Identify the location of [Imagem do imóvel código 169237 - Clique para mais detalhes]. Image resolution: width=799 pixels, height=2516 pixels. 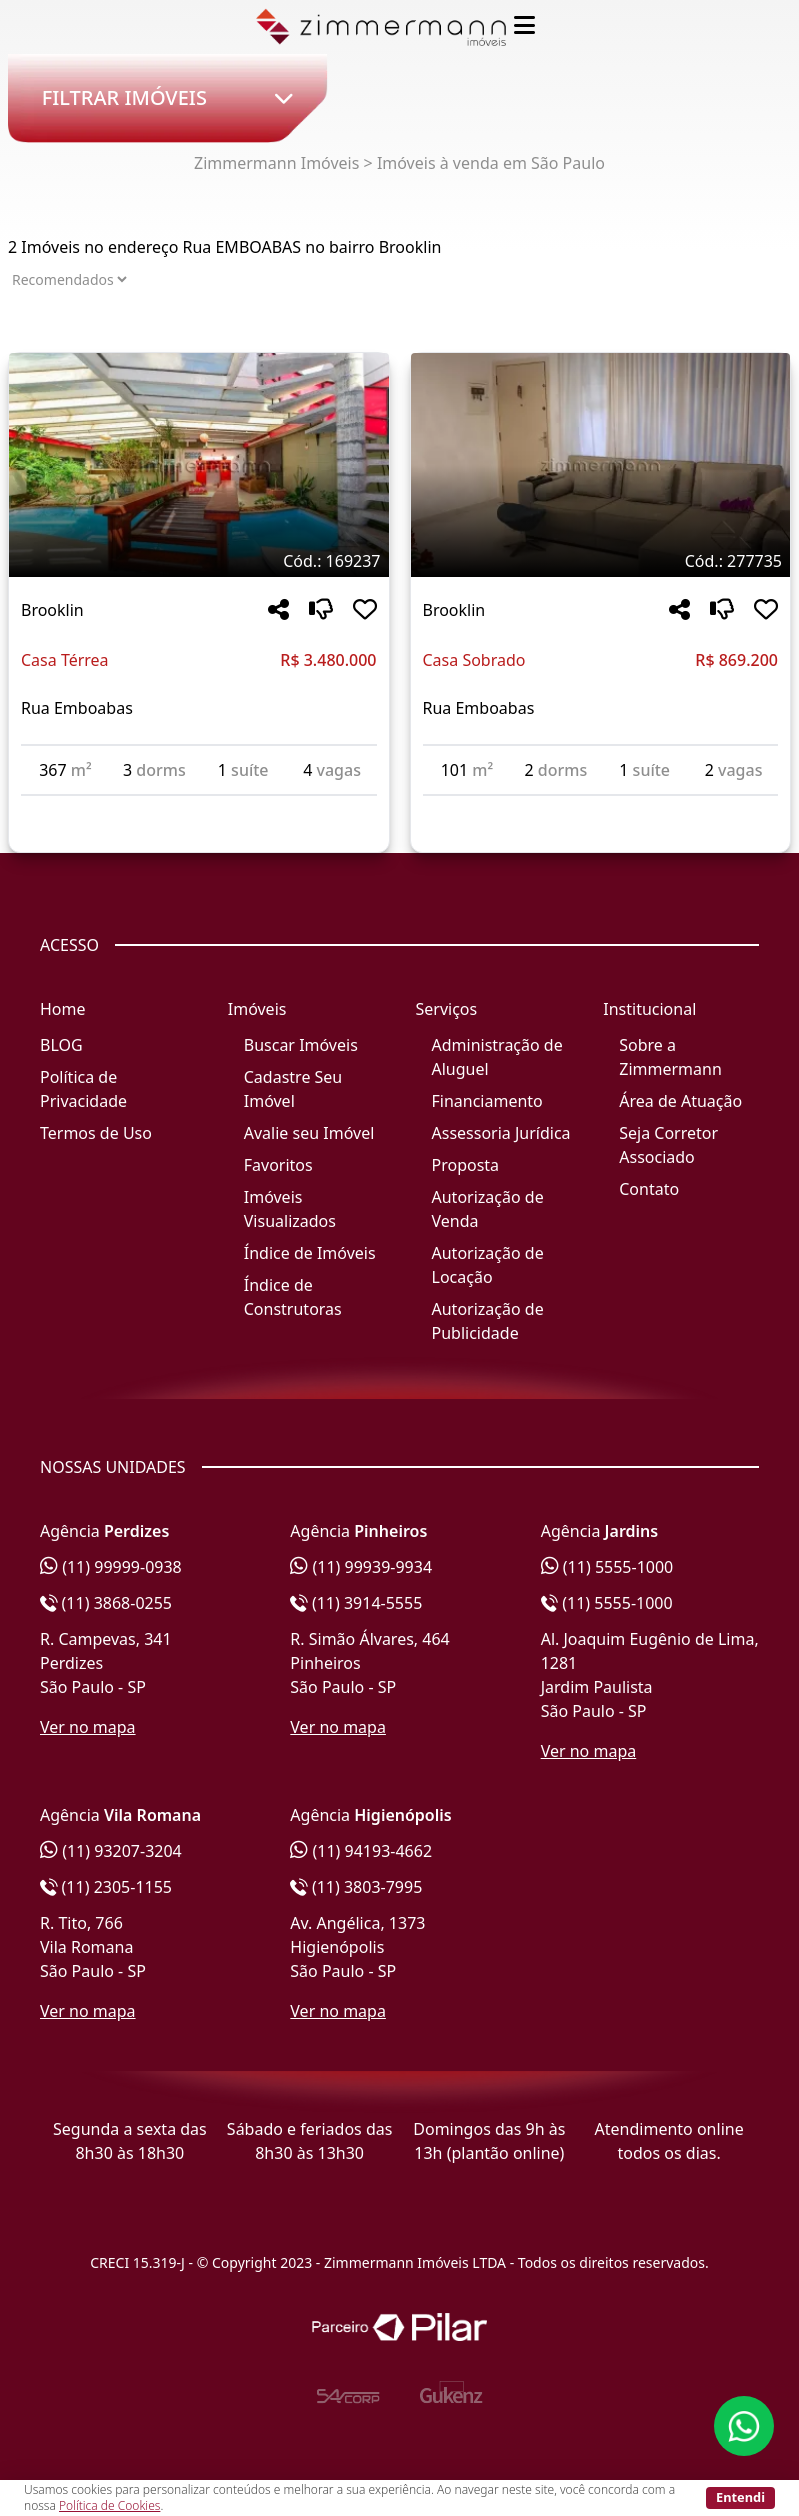
(199, 465).